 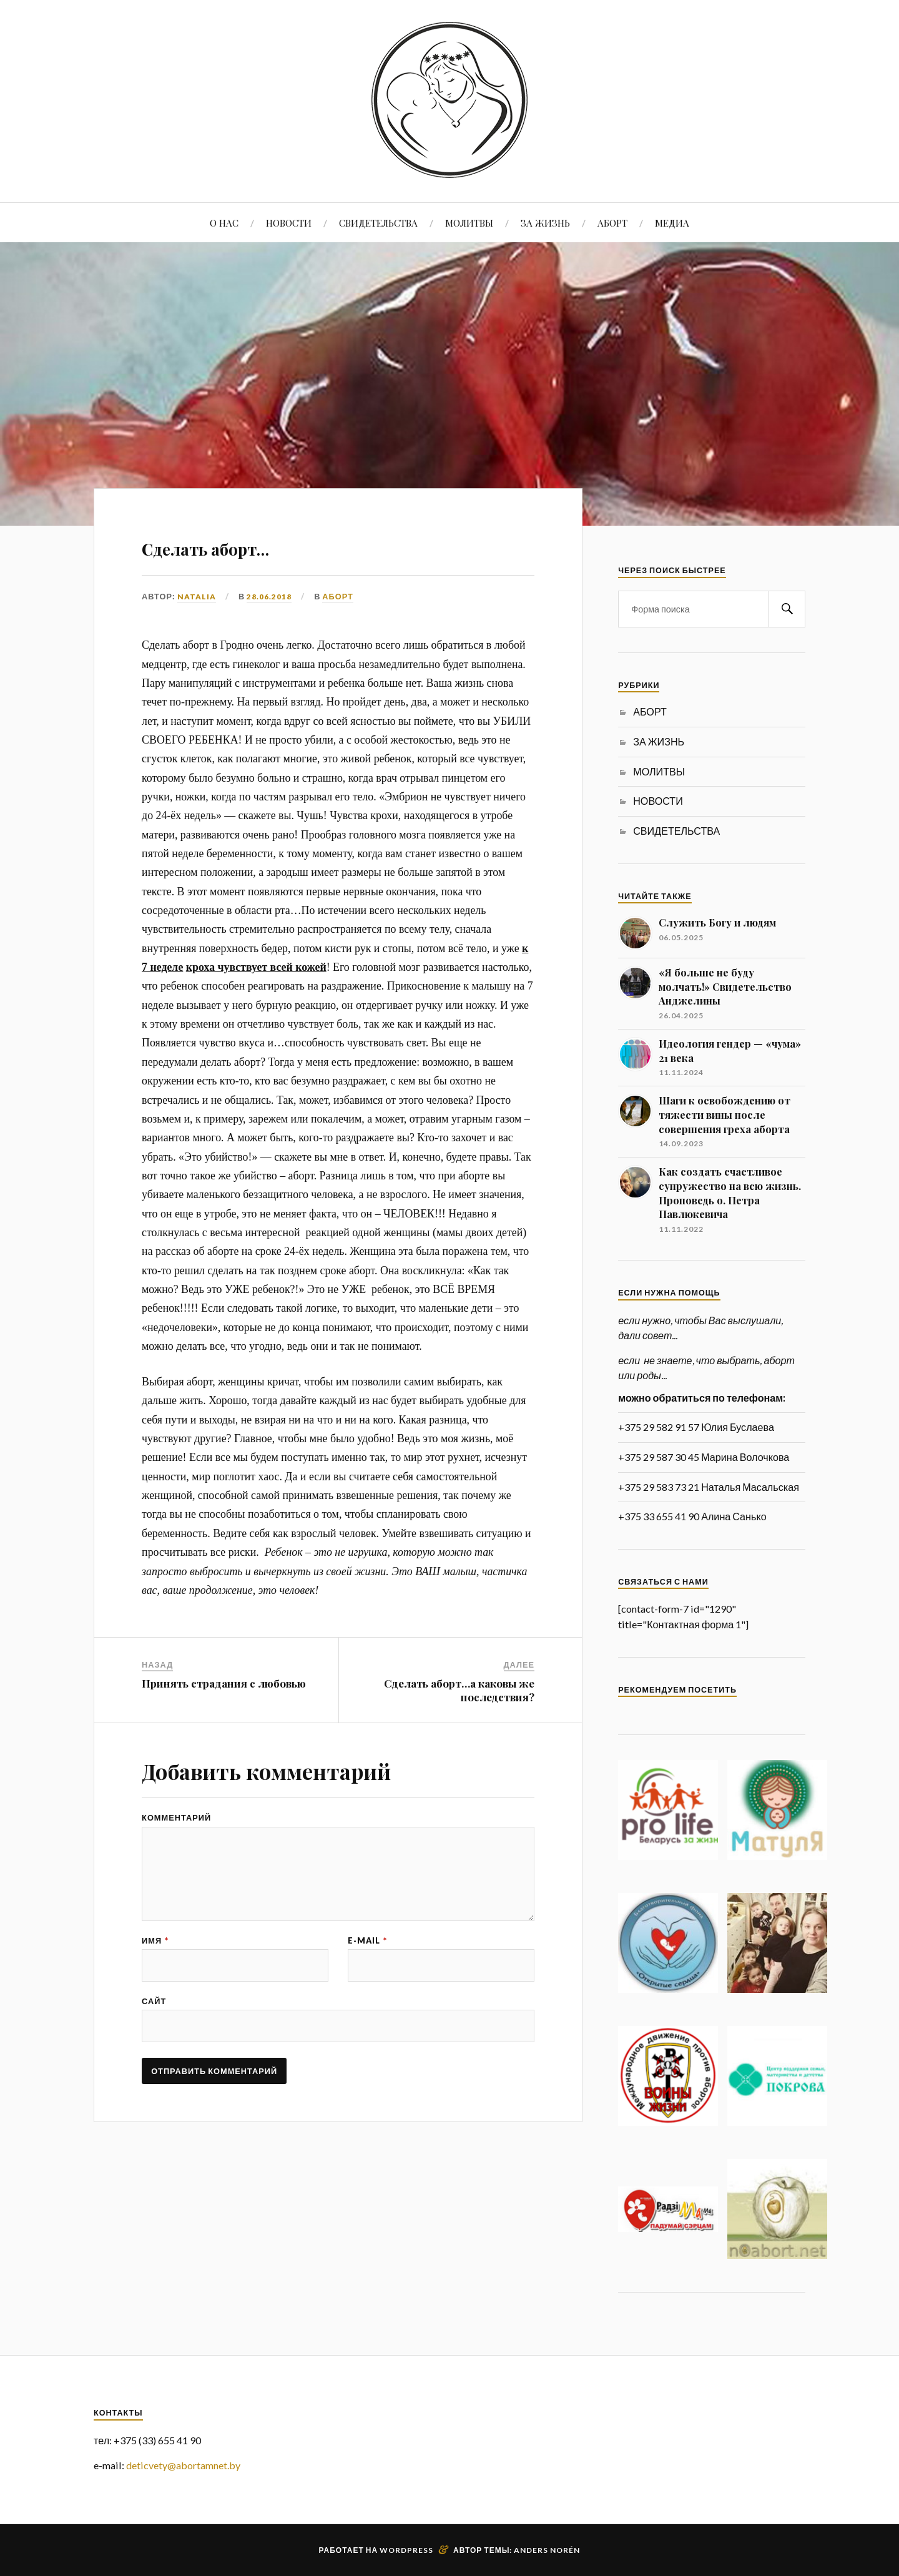 I want to click on 28.06.2018, so click(x=269, y=596).